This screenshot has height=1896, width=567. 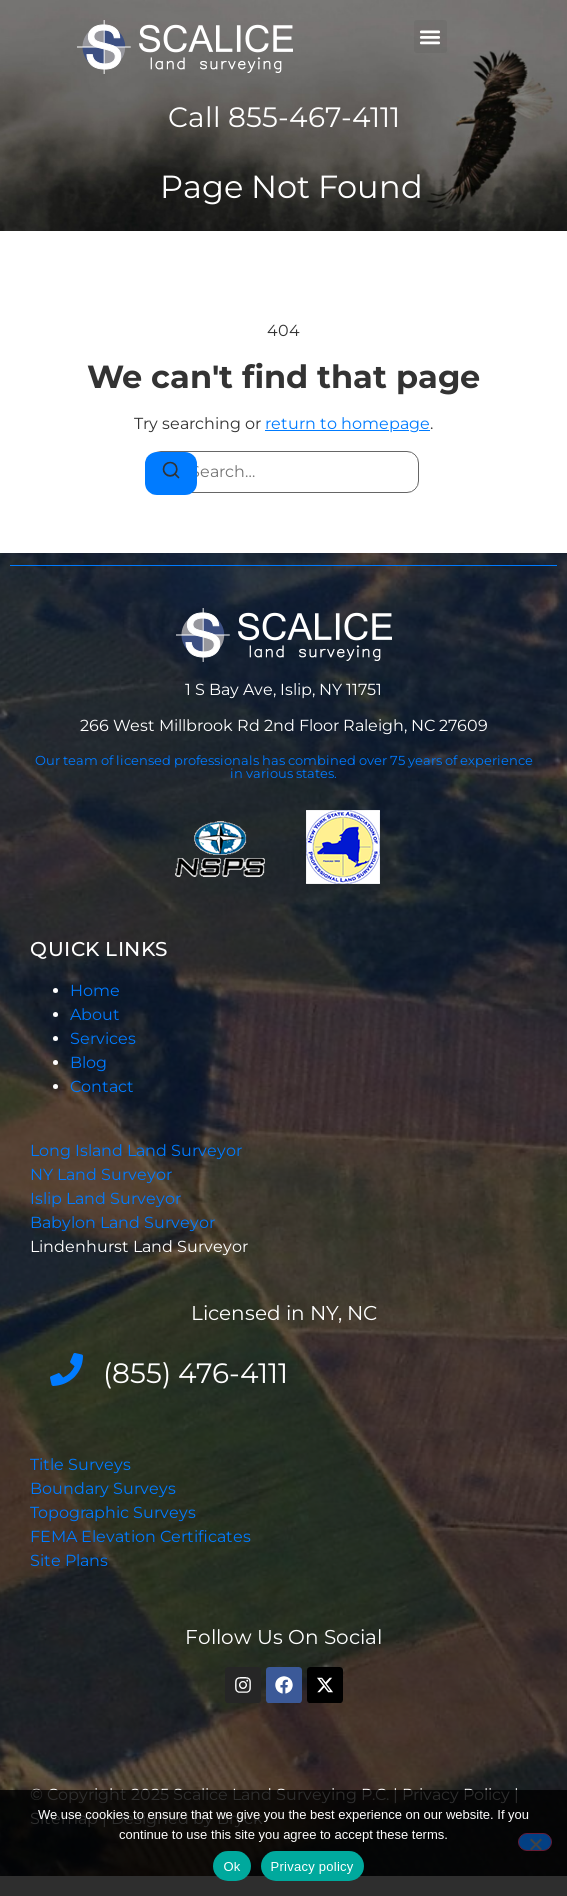 What do you see at coordinates (88, 1062) in the screenshot?
I see `Blog` at bounding box center [88, 1062].